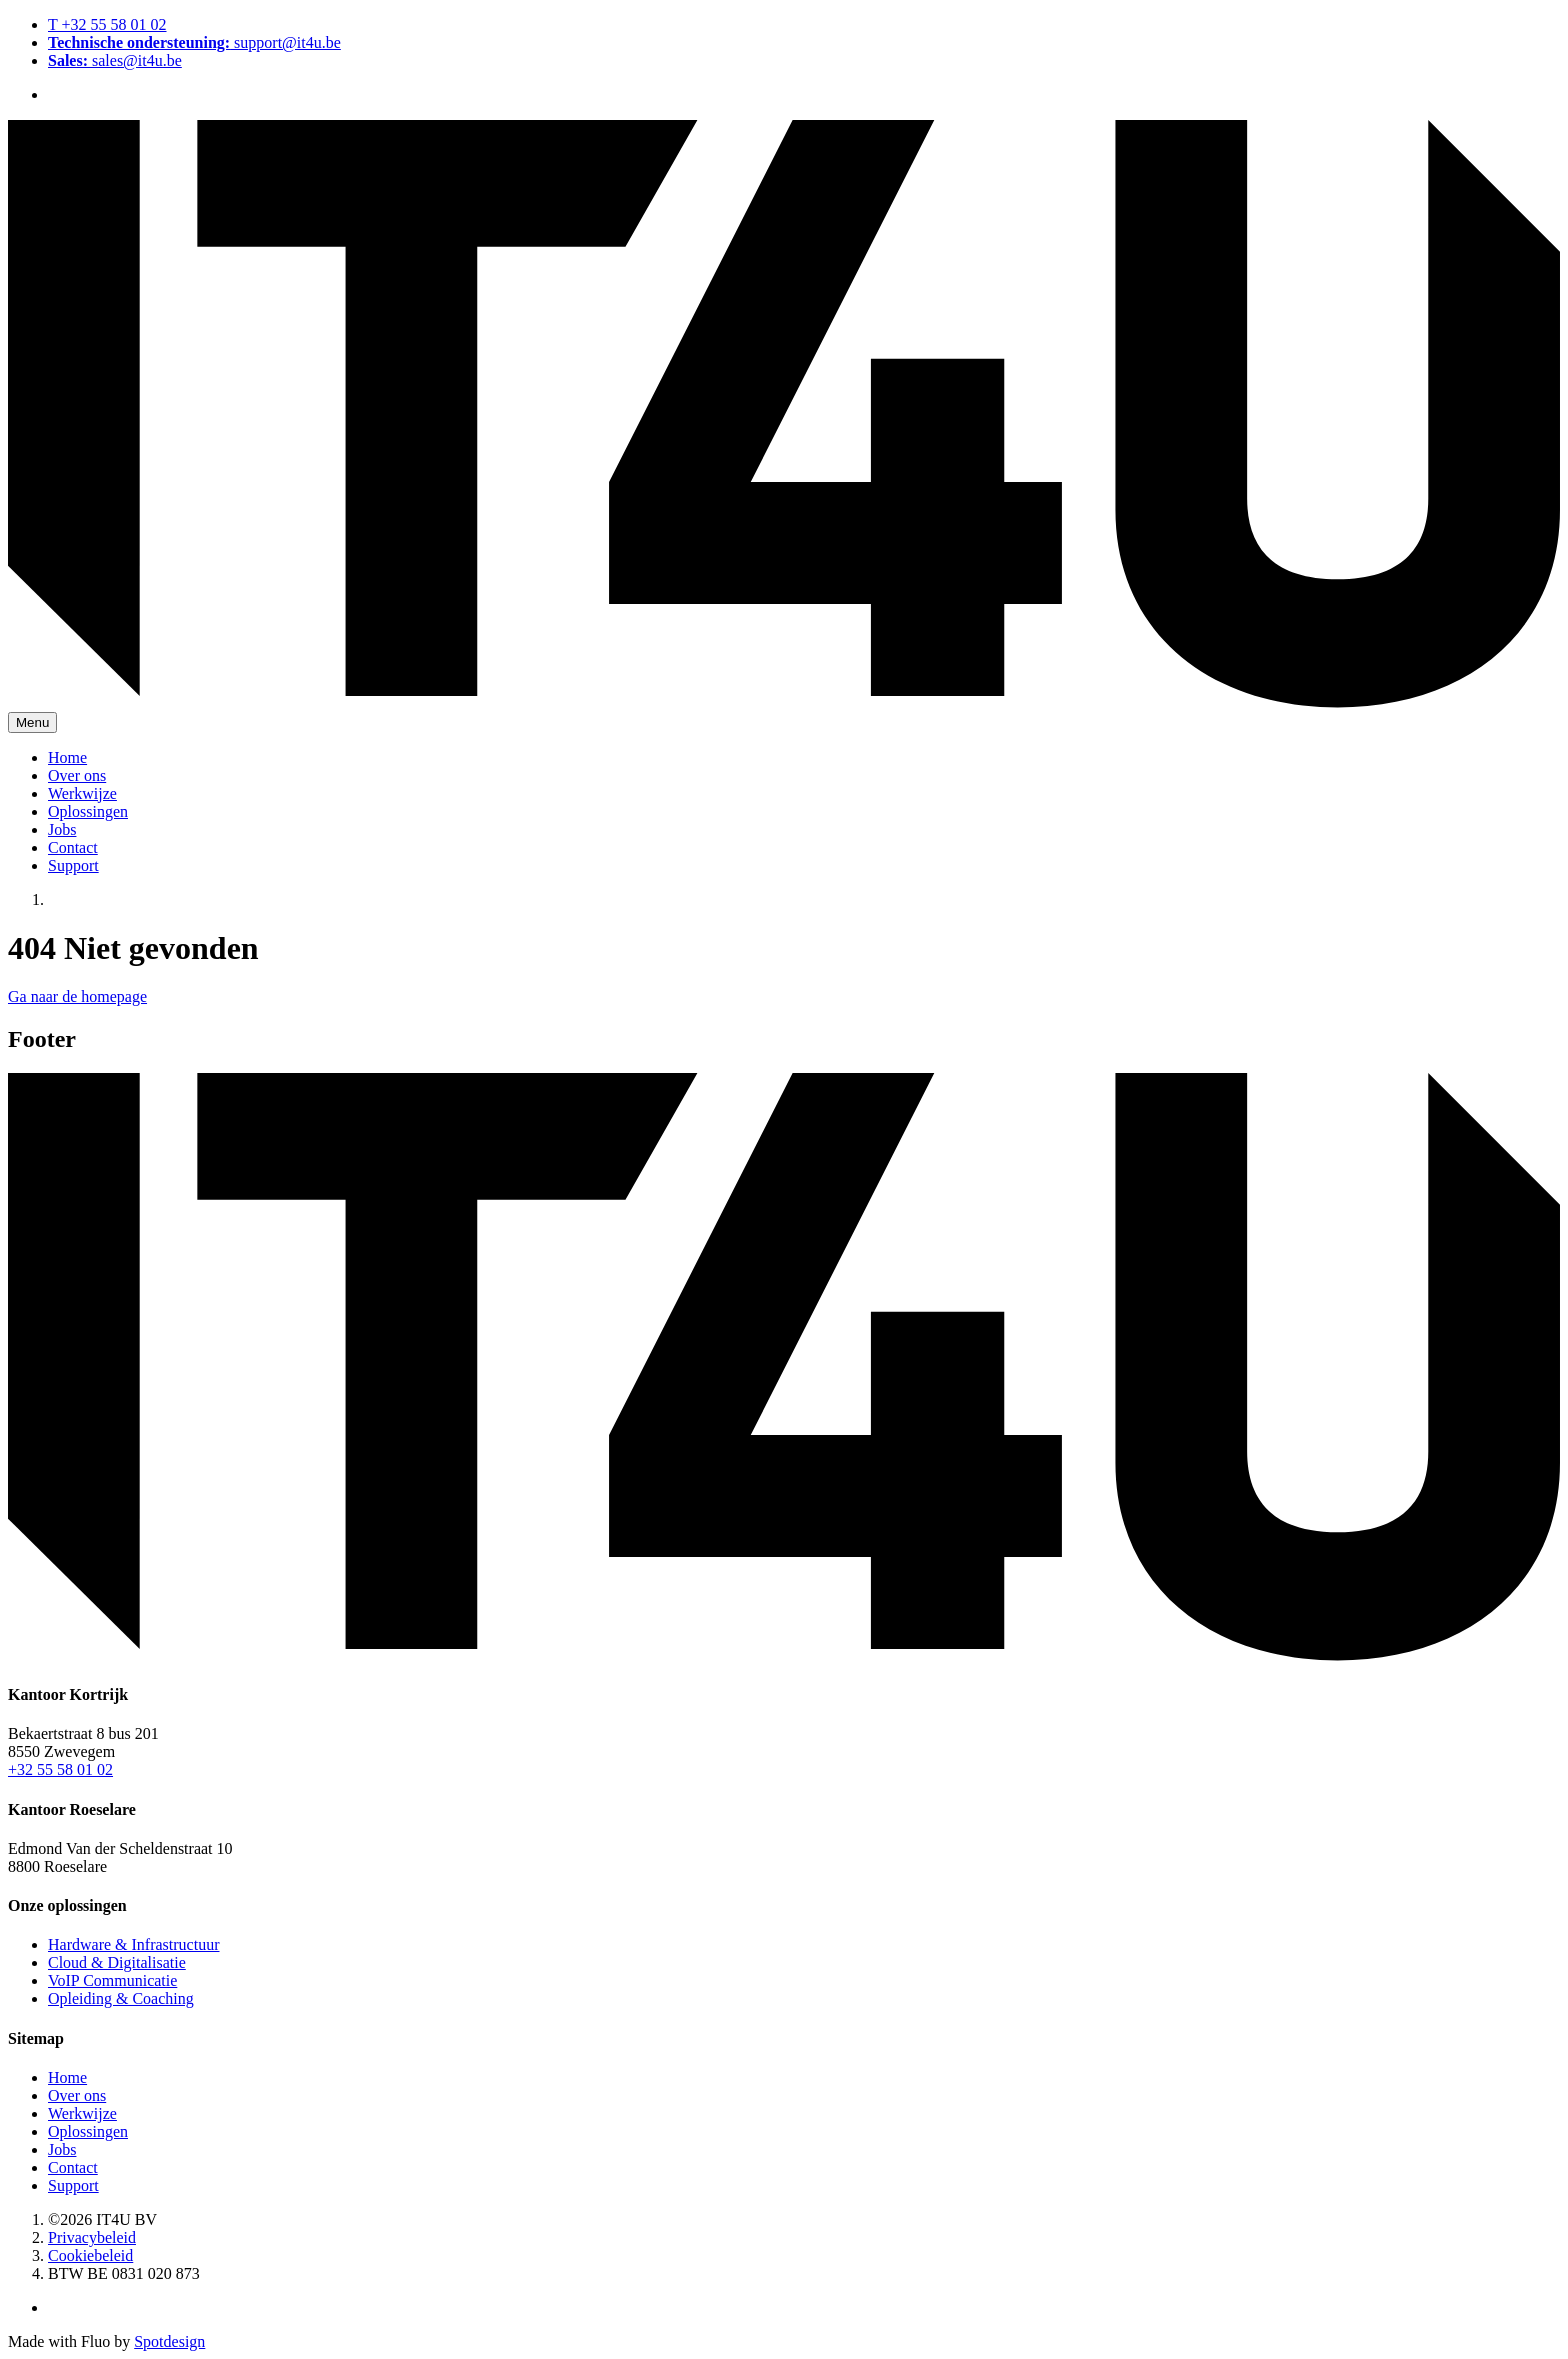  I want to click on Support, so click(73, 865).